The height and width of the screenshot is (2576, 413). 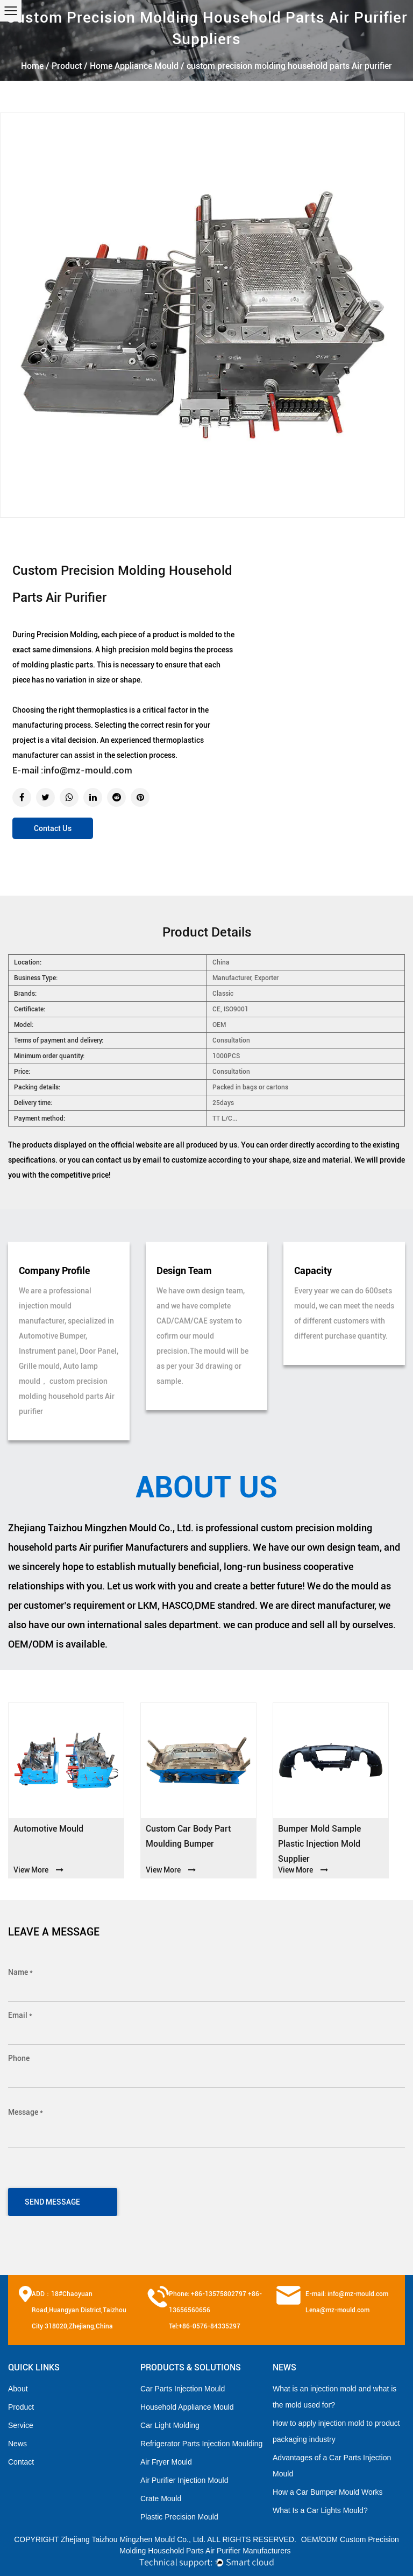 I want to click on Bumper mold sample plastic injection mold supplier, so click(x=319, y=1844).